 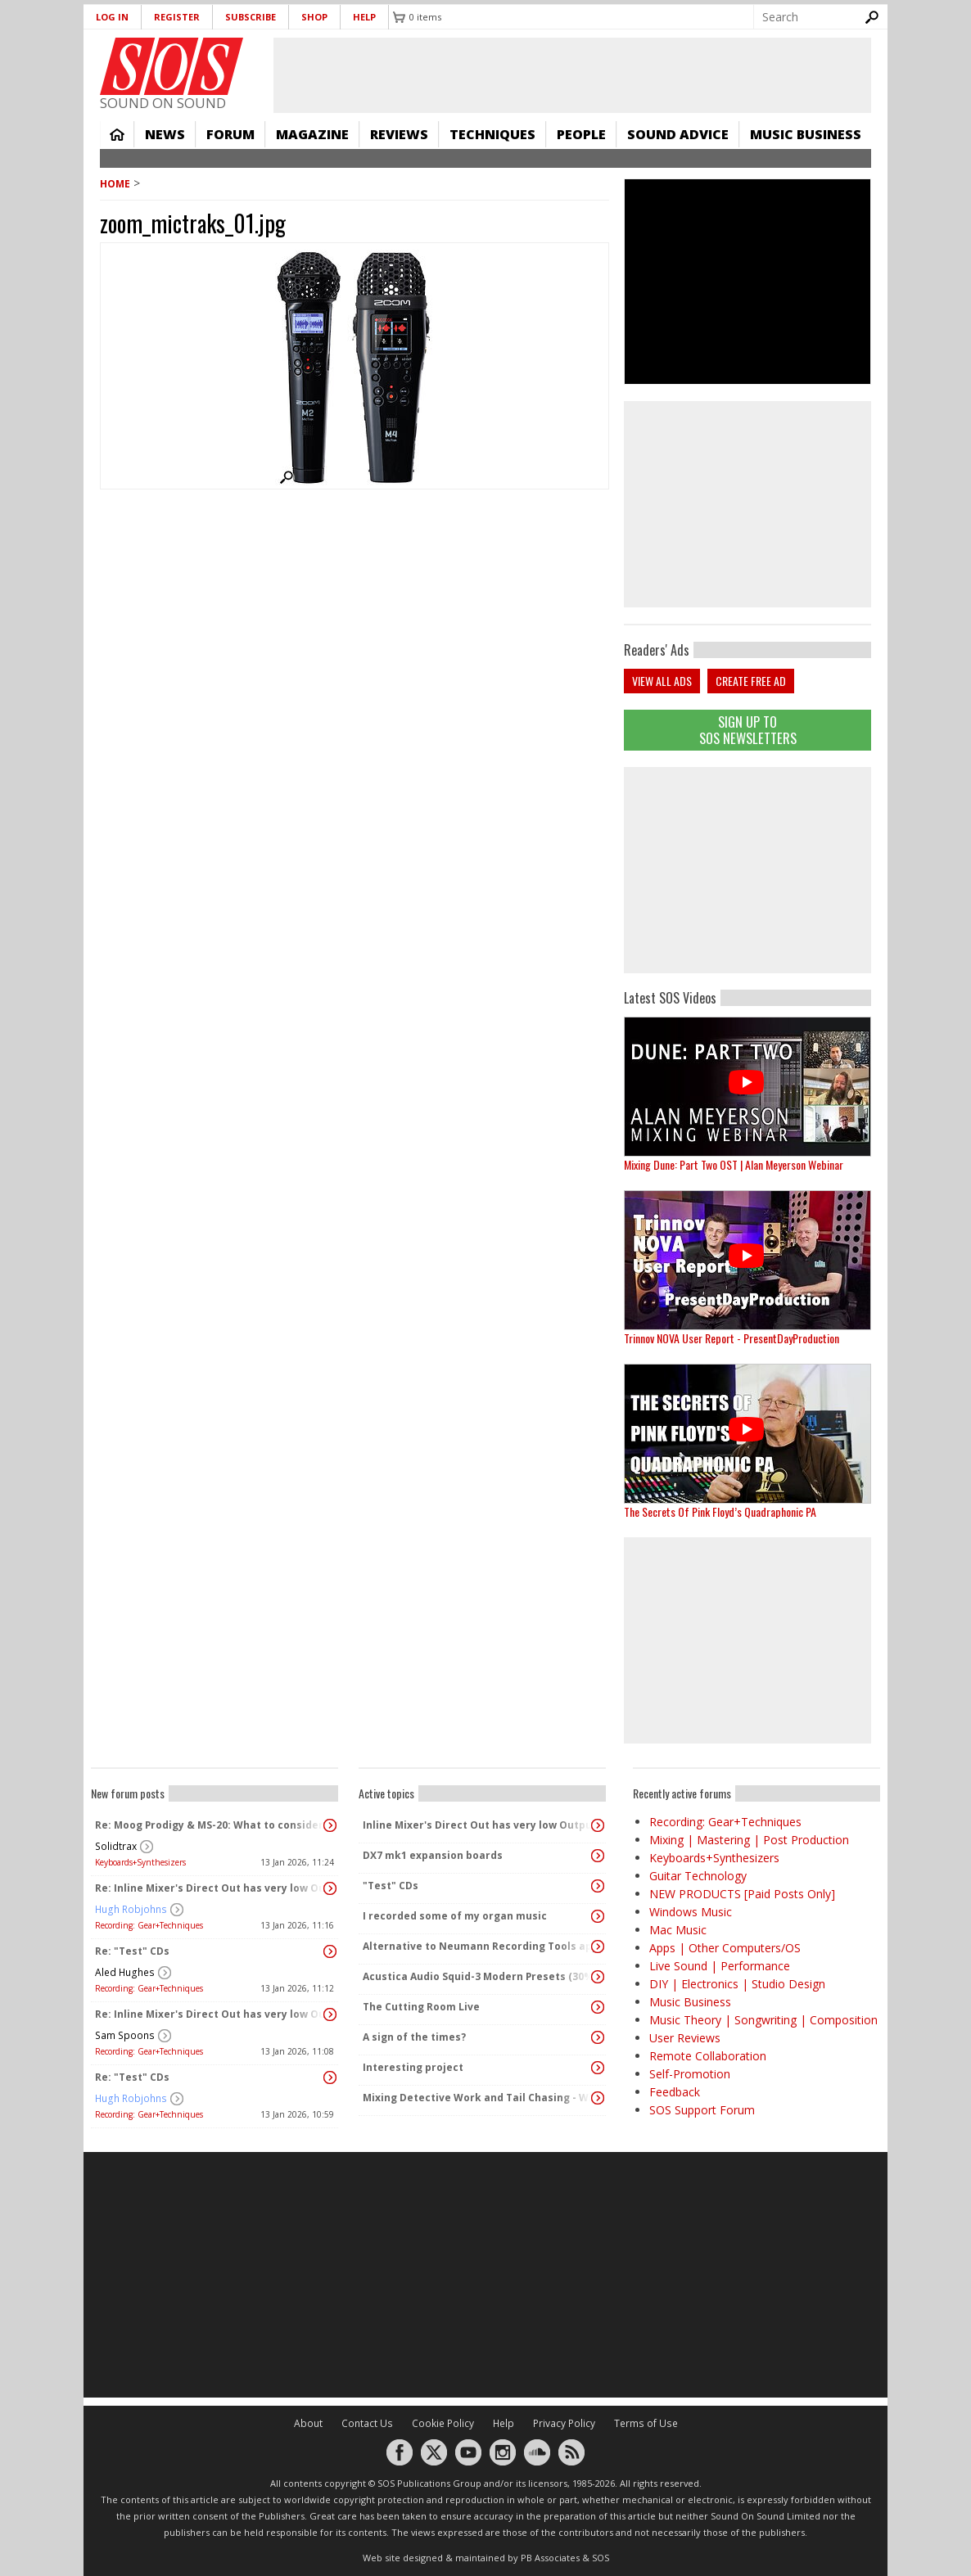 What do you see at coordinates (690, 1912) in the screenshot?
I see `Windows Music` at bounding box center [690, 1912].